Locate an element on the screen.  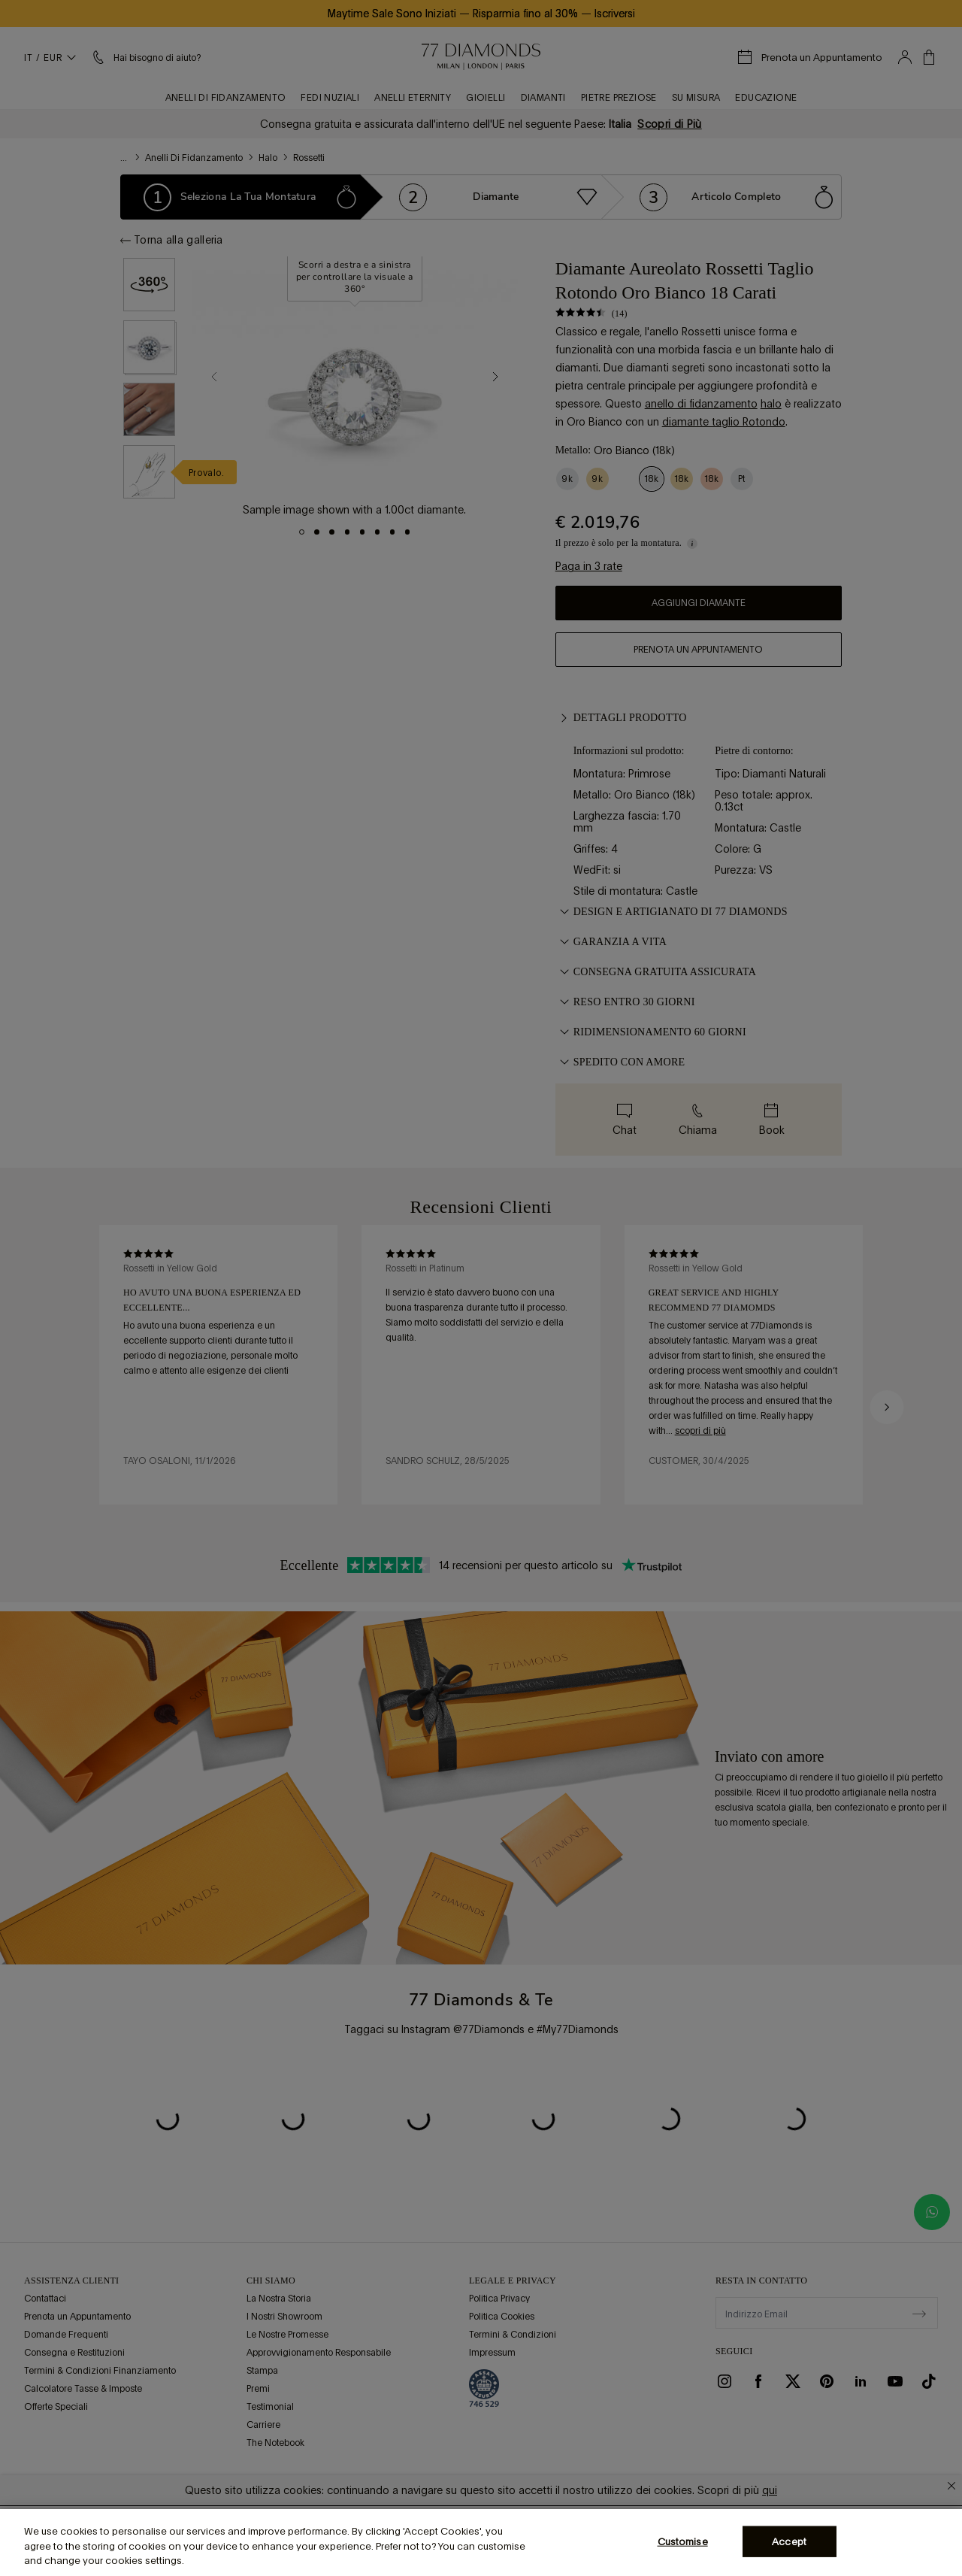
Customise [Customise, Opens the preference center dialog] is located at coordinates (683, 2541).